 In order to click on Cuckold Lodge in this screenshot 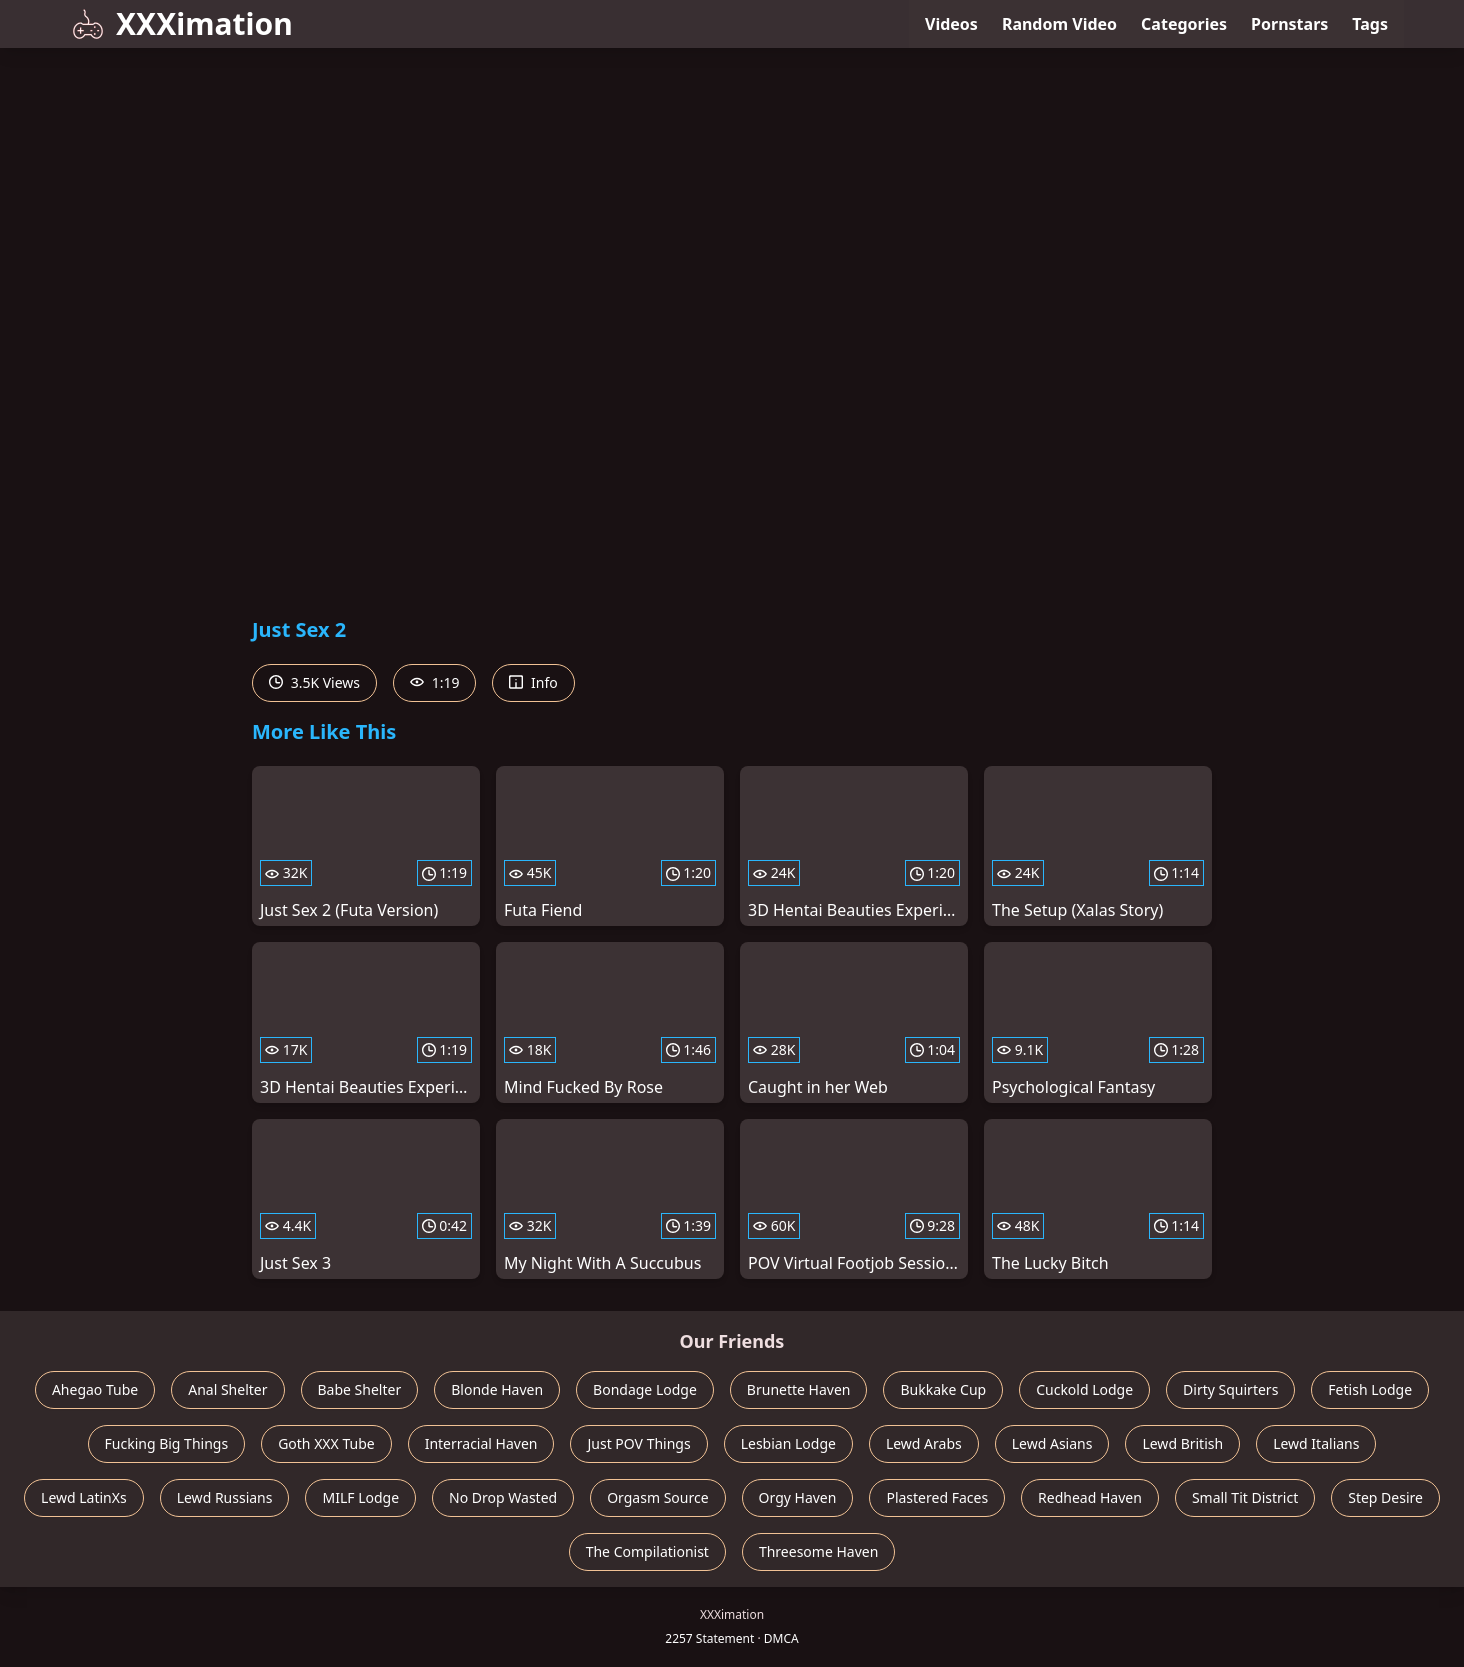, I will do `click(1084, 1389)`.